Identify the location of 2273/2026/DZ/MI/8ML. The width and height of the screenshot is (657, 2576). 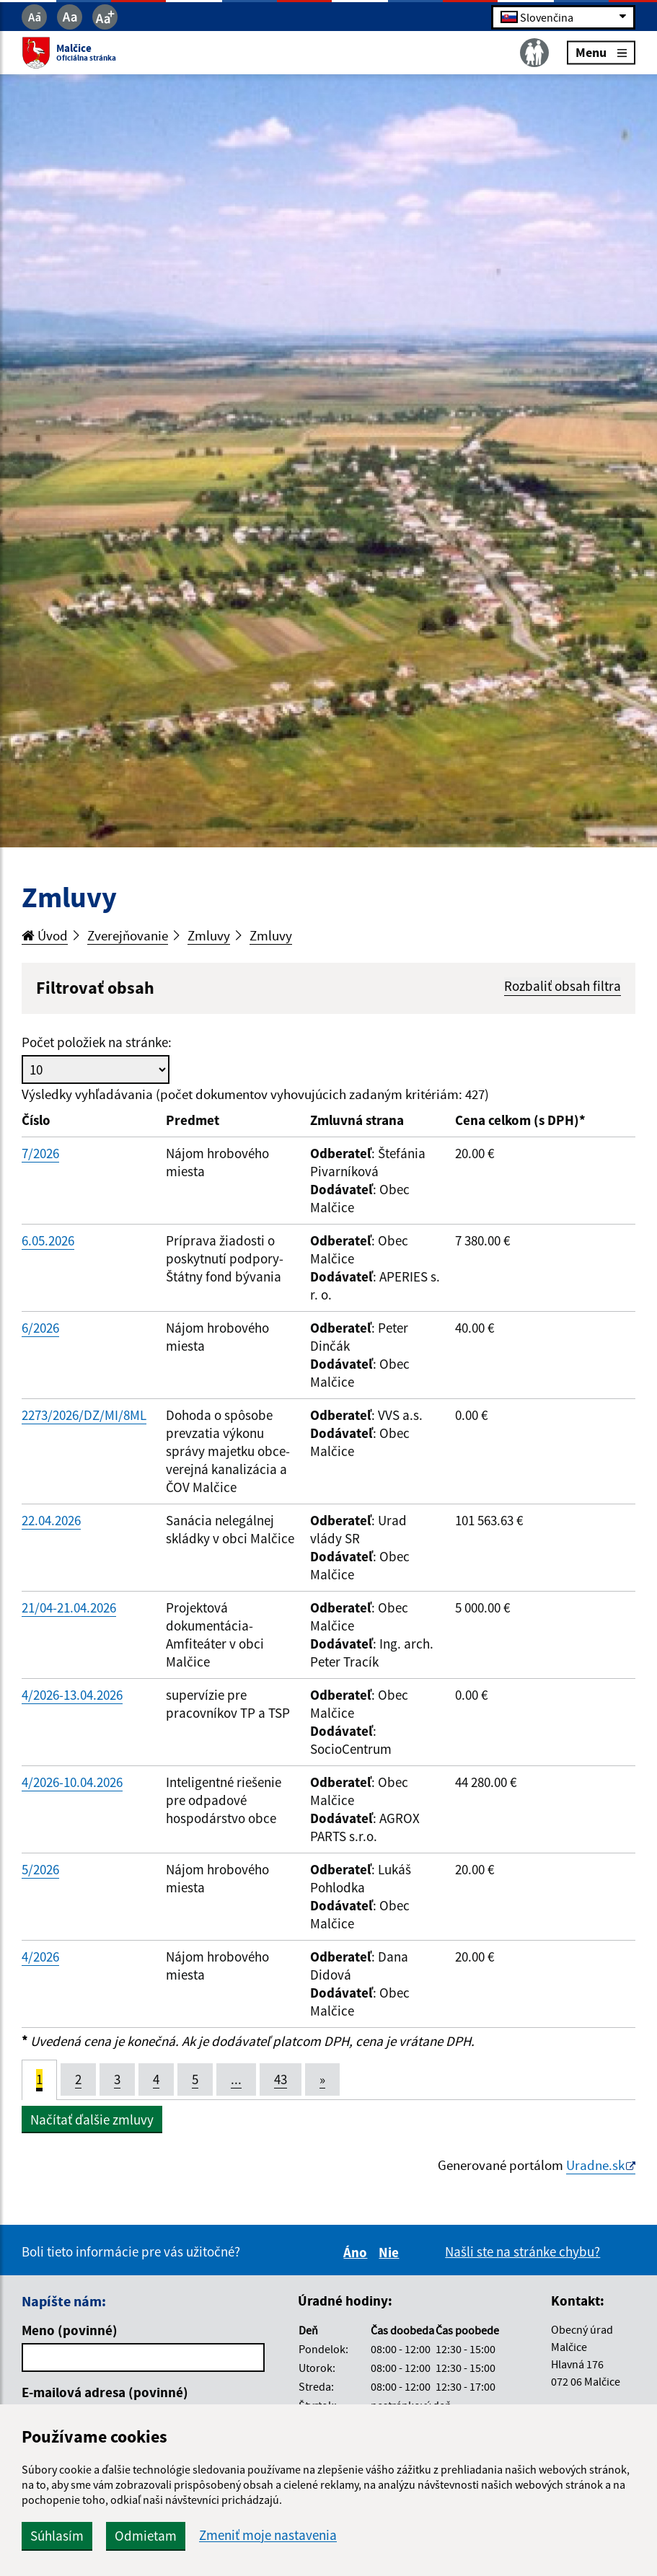
(84, 1415).